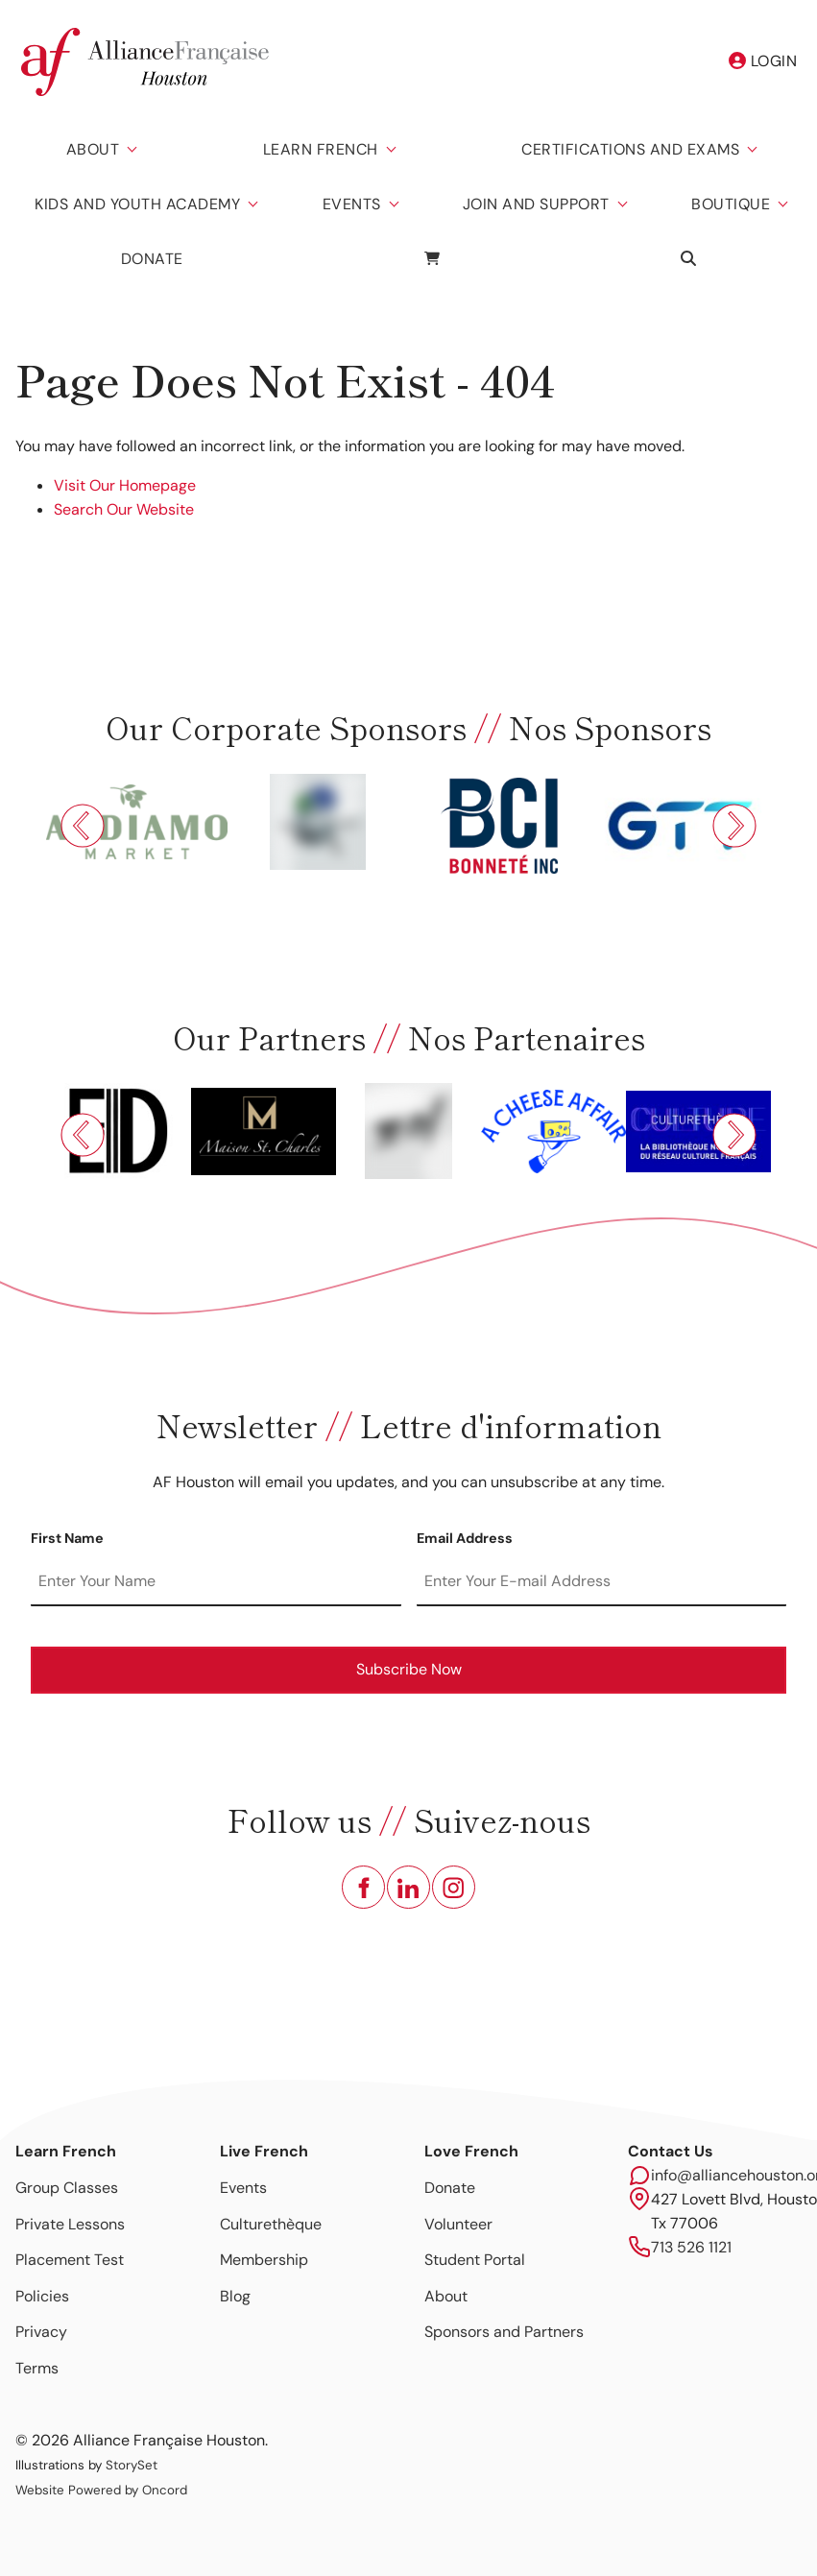 This screenshot has width=817, height=2576. Describe the element at coordinates (271, 2224) in the screenshot. I see `Culturethèque` at that location.